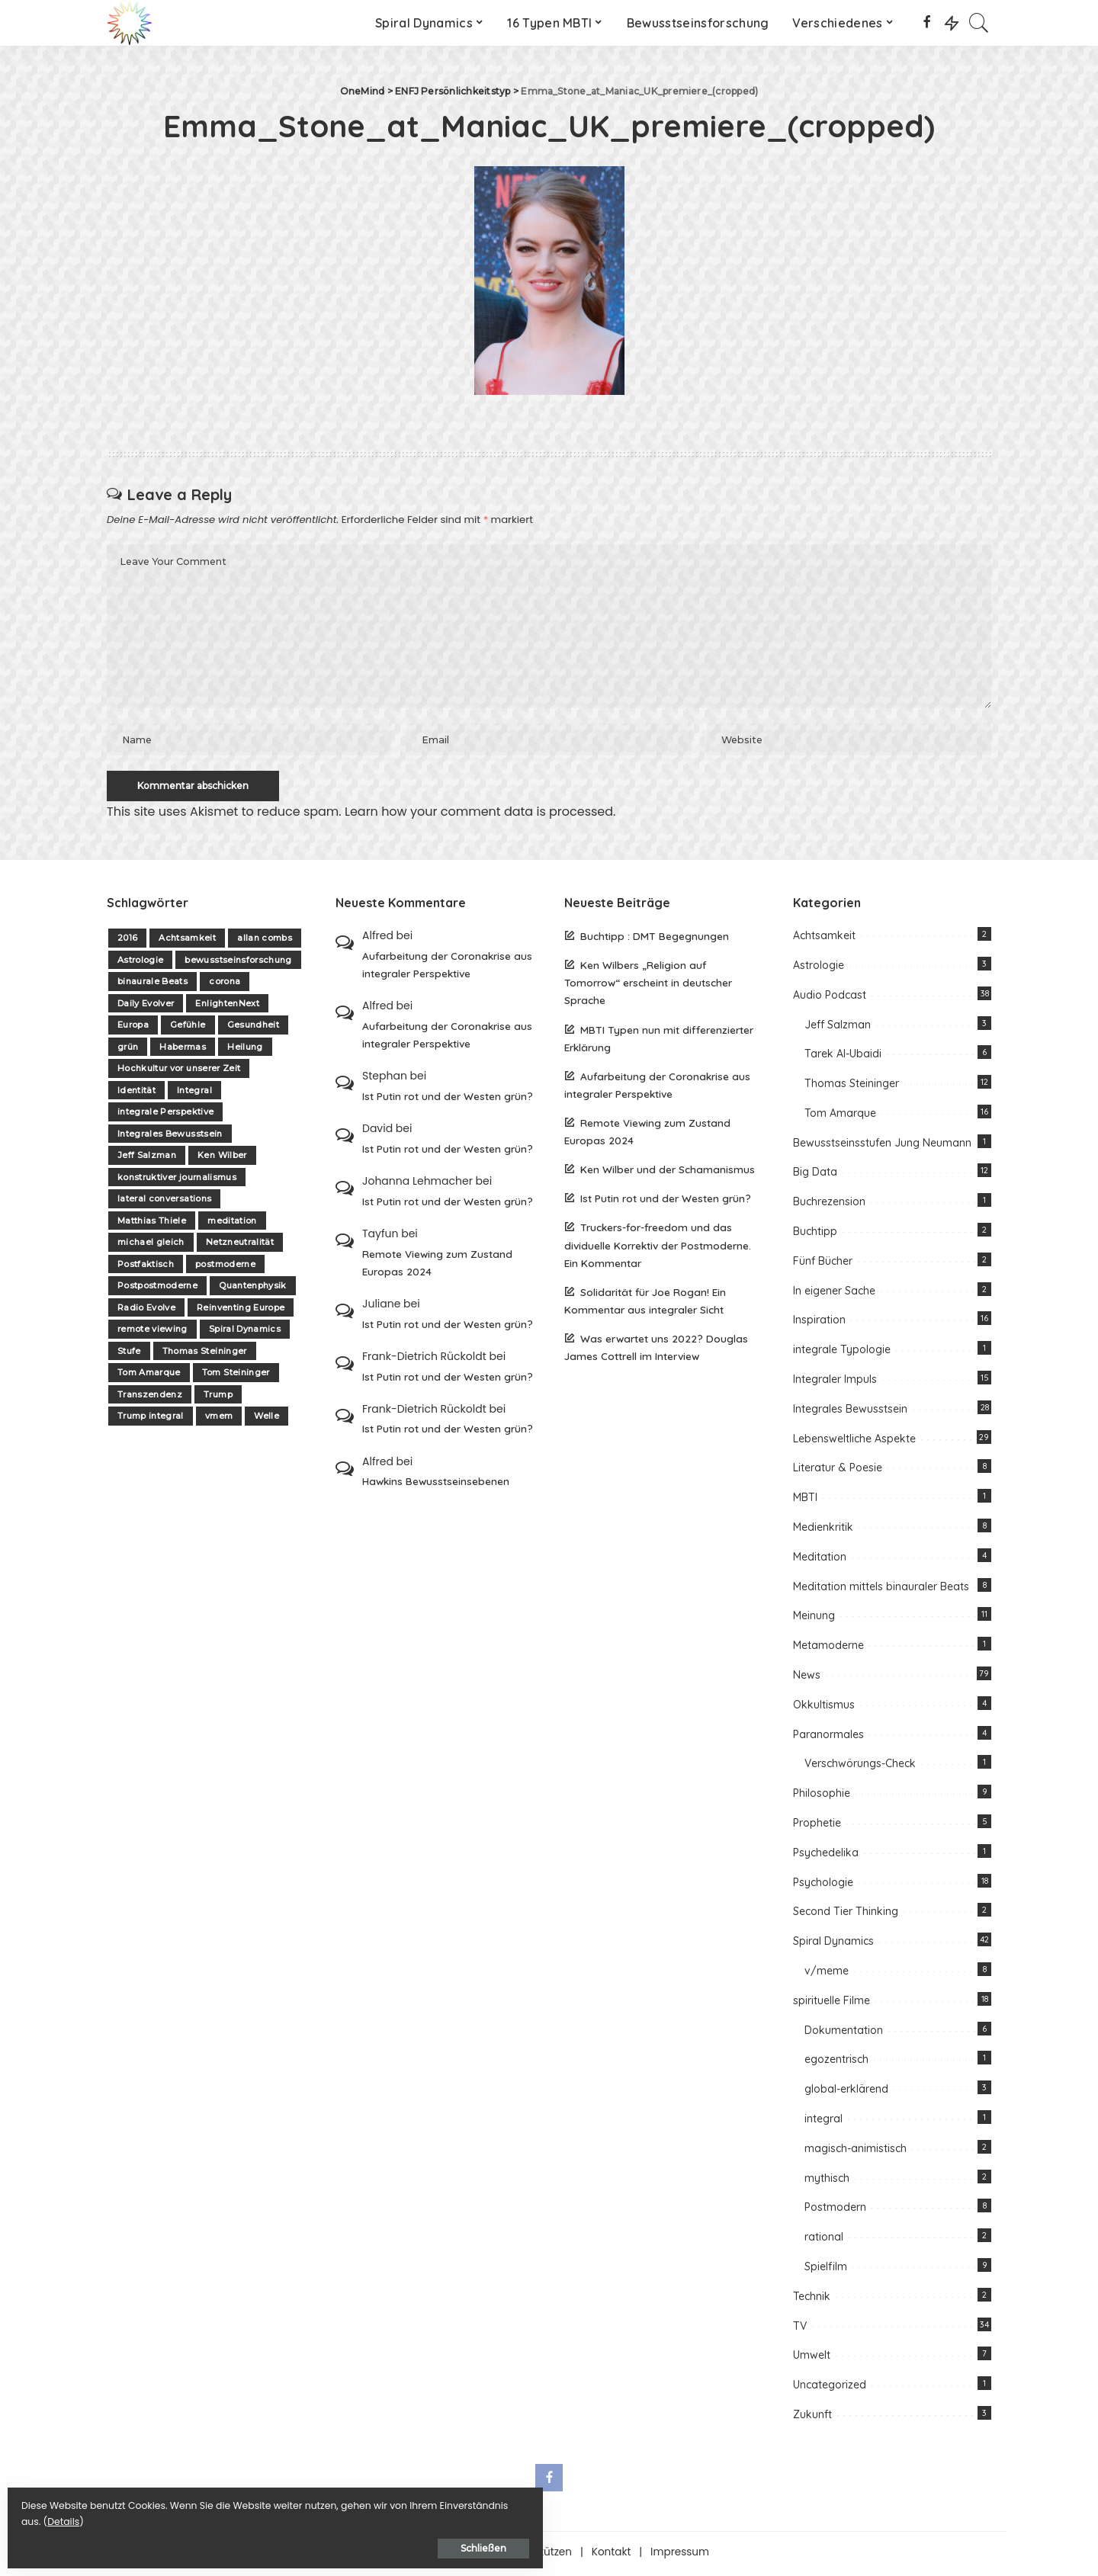 This screenshot has height=2576, width=1098. What do you see at coordinates (152, 985) in the screenshot?
I see `binaurale Beats` at bounding box center [152, 985].